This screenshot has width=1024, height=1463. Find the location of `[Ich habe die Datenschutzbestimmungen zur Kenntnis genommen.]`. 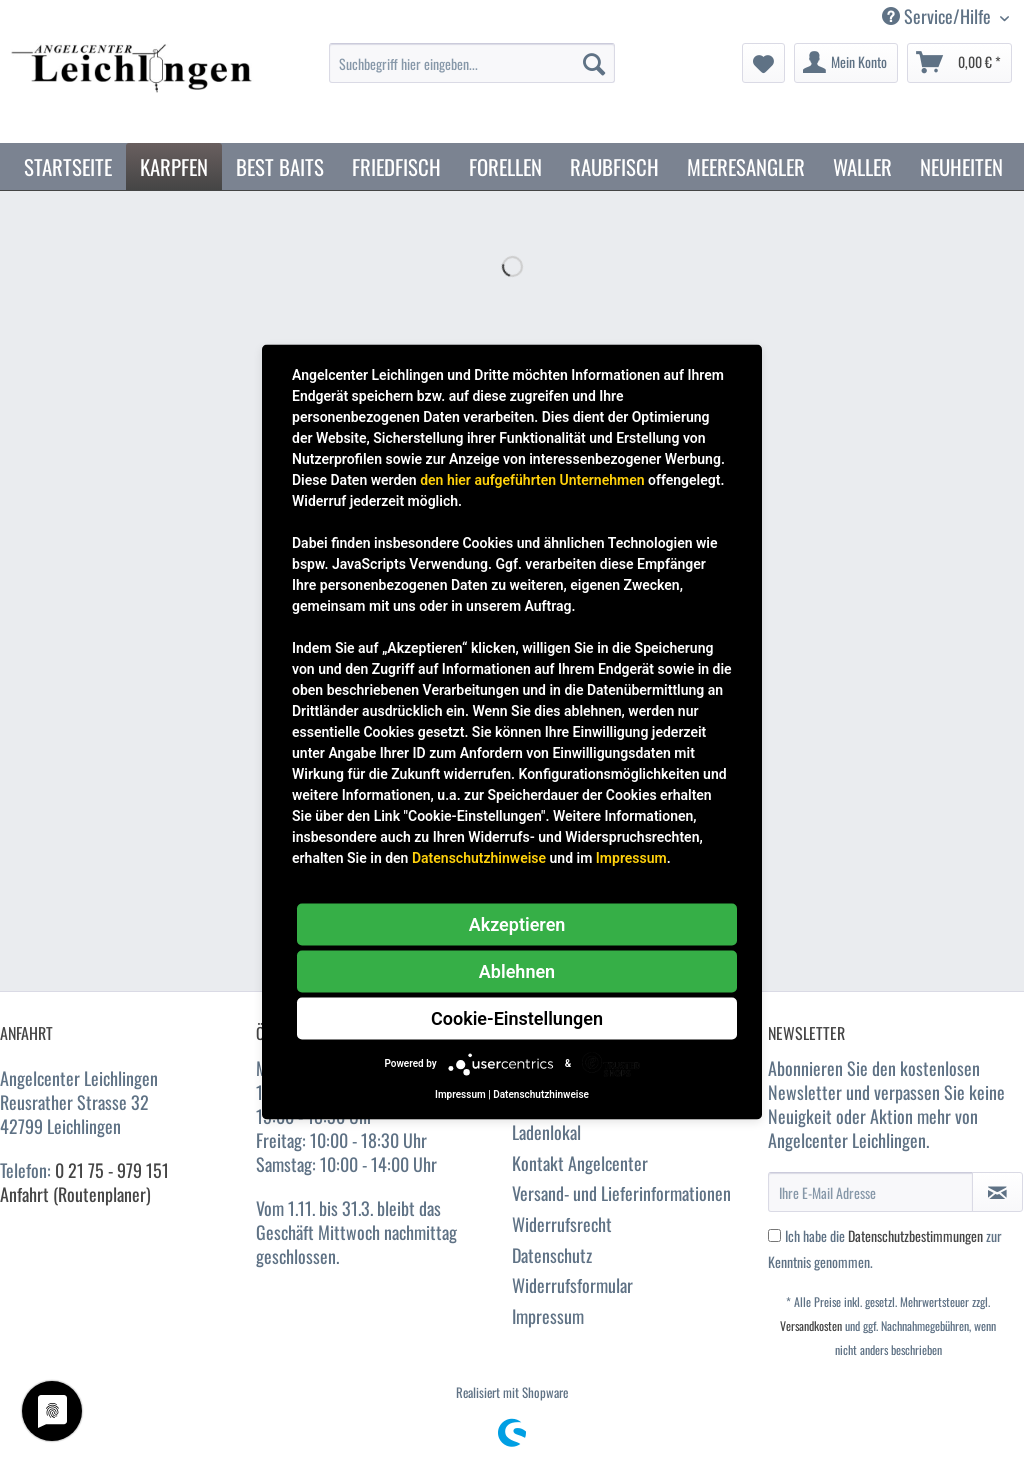

[Ich habe die Datenschutzbestimmungen zur Kenntnis genommen.] is located at coordinates (774, 1235).